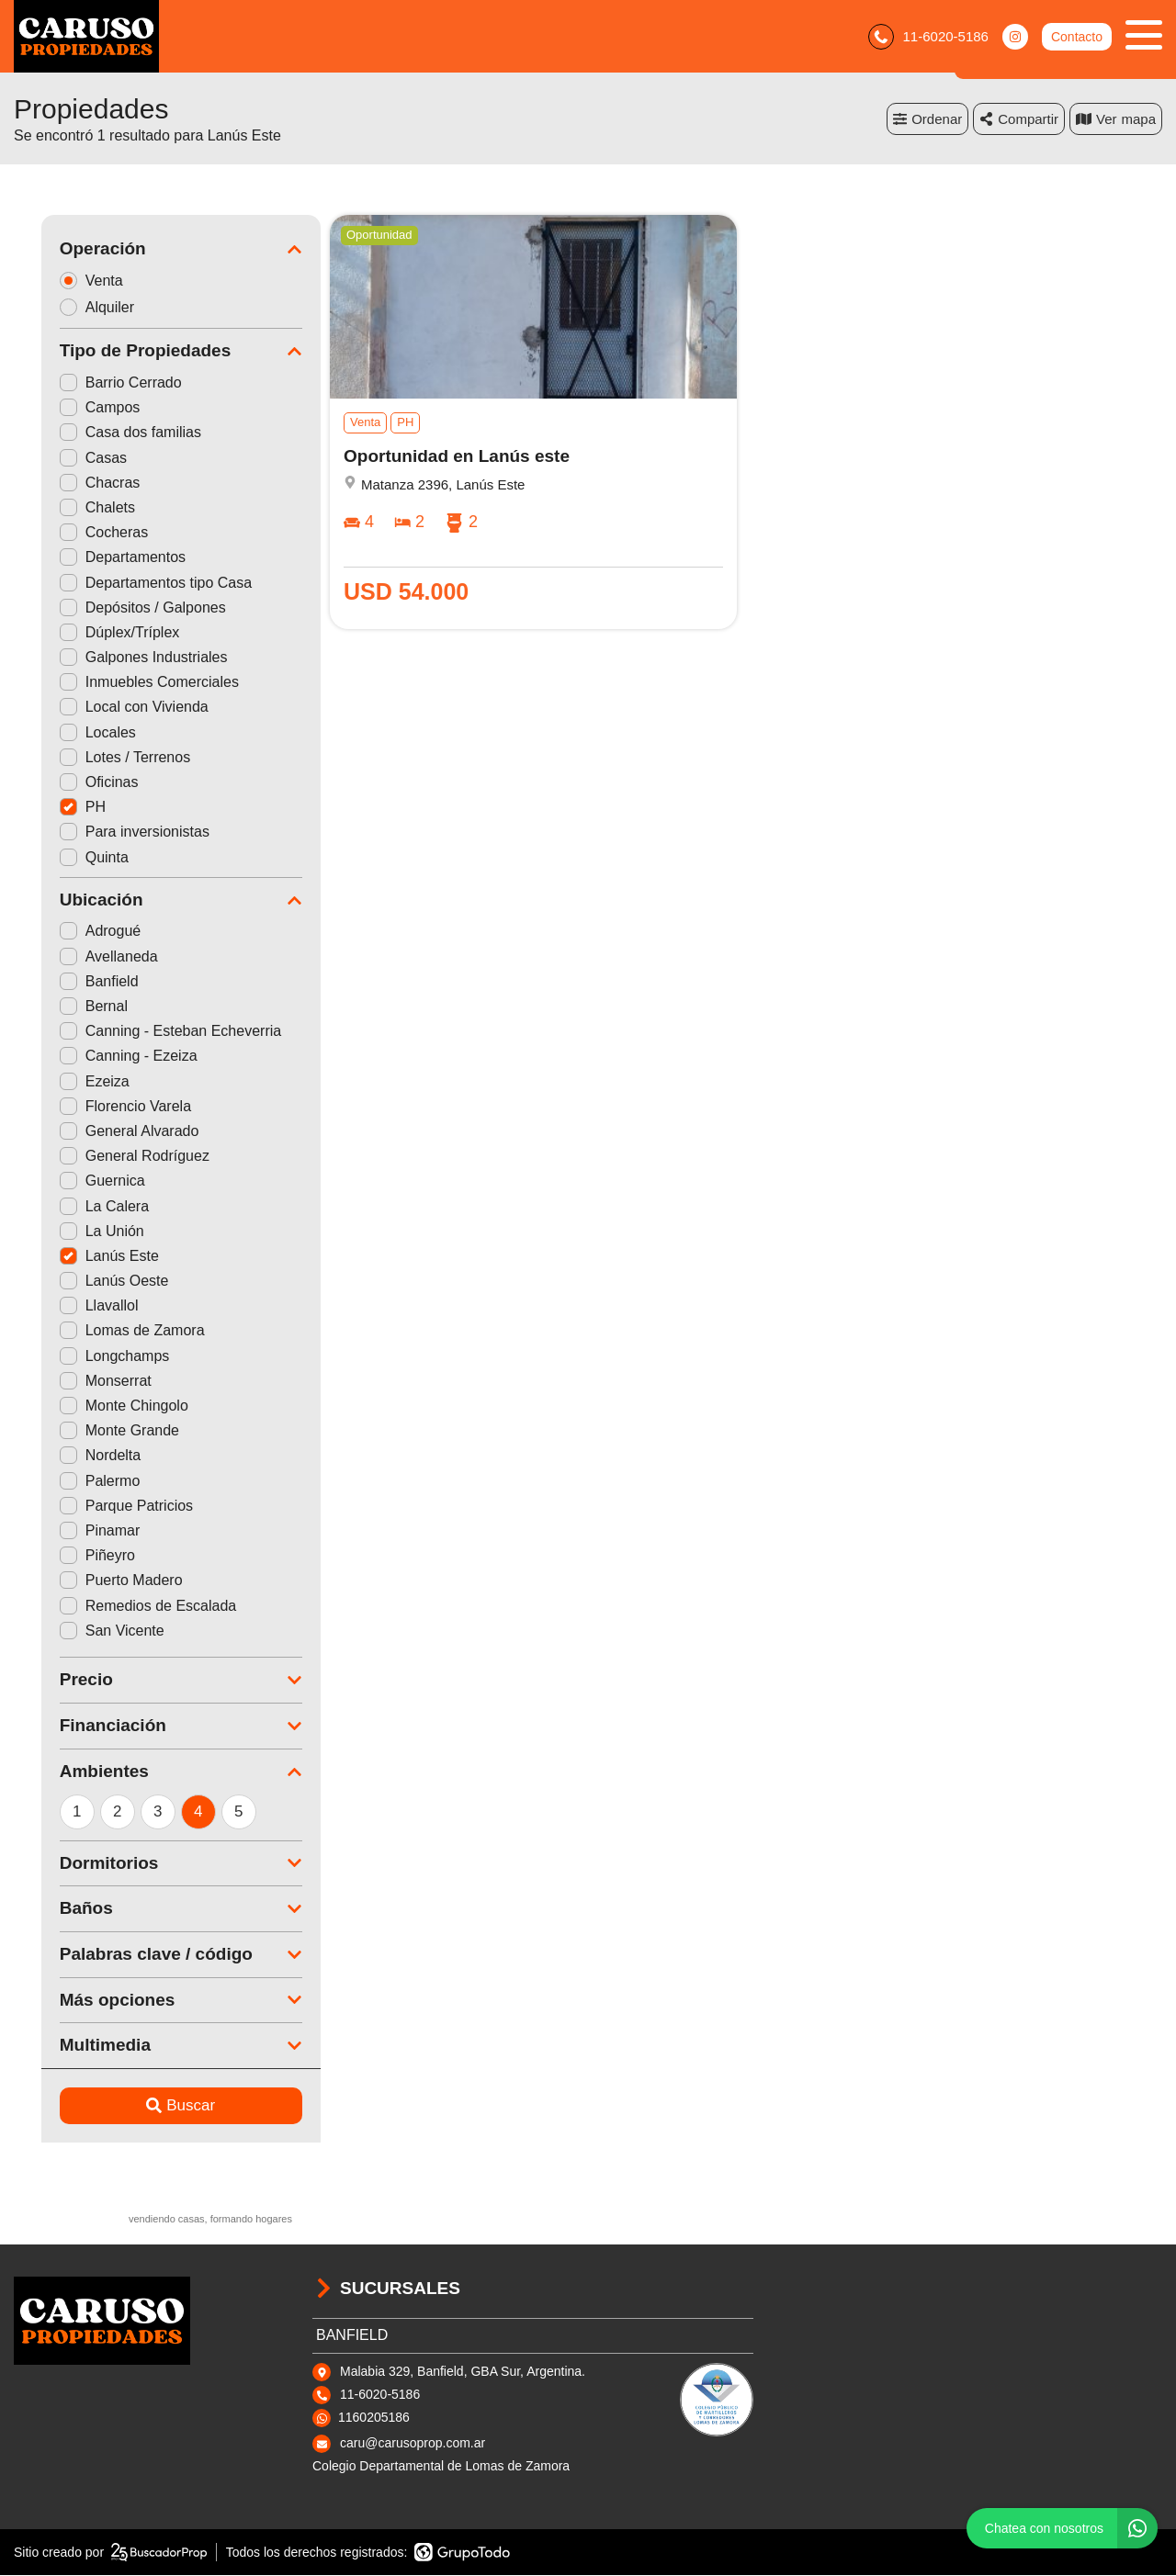  What do you see at coordinates (106, 707) in the screenshot?
I see `Local con Vivienda` at bounding box center [106, 707].